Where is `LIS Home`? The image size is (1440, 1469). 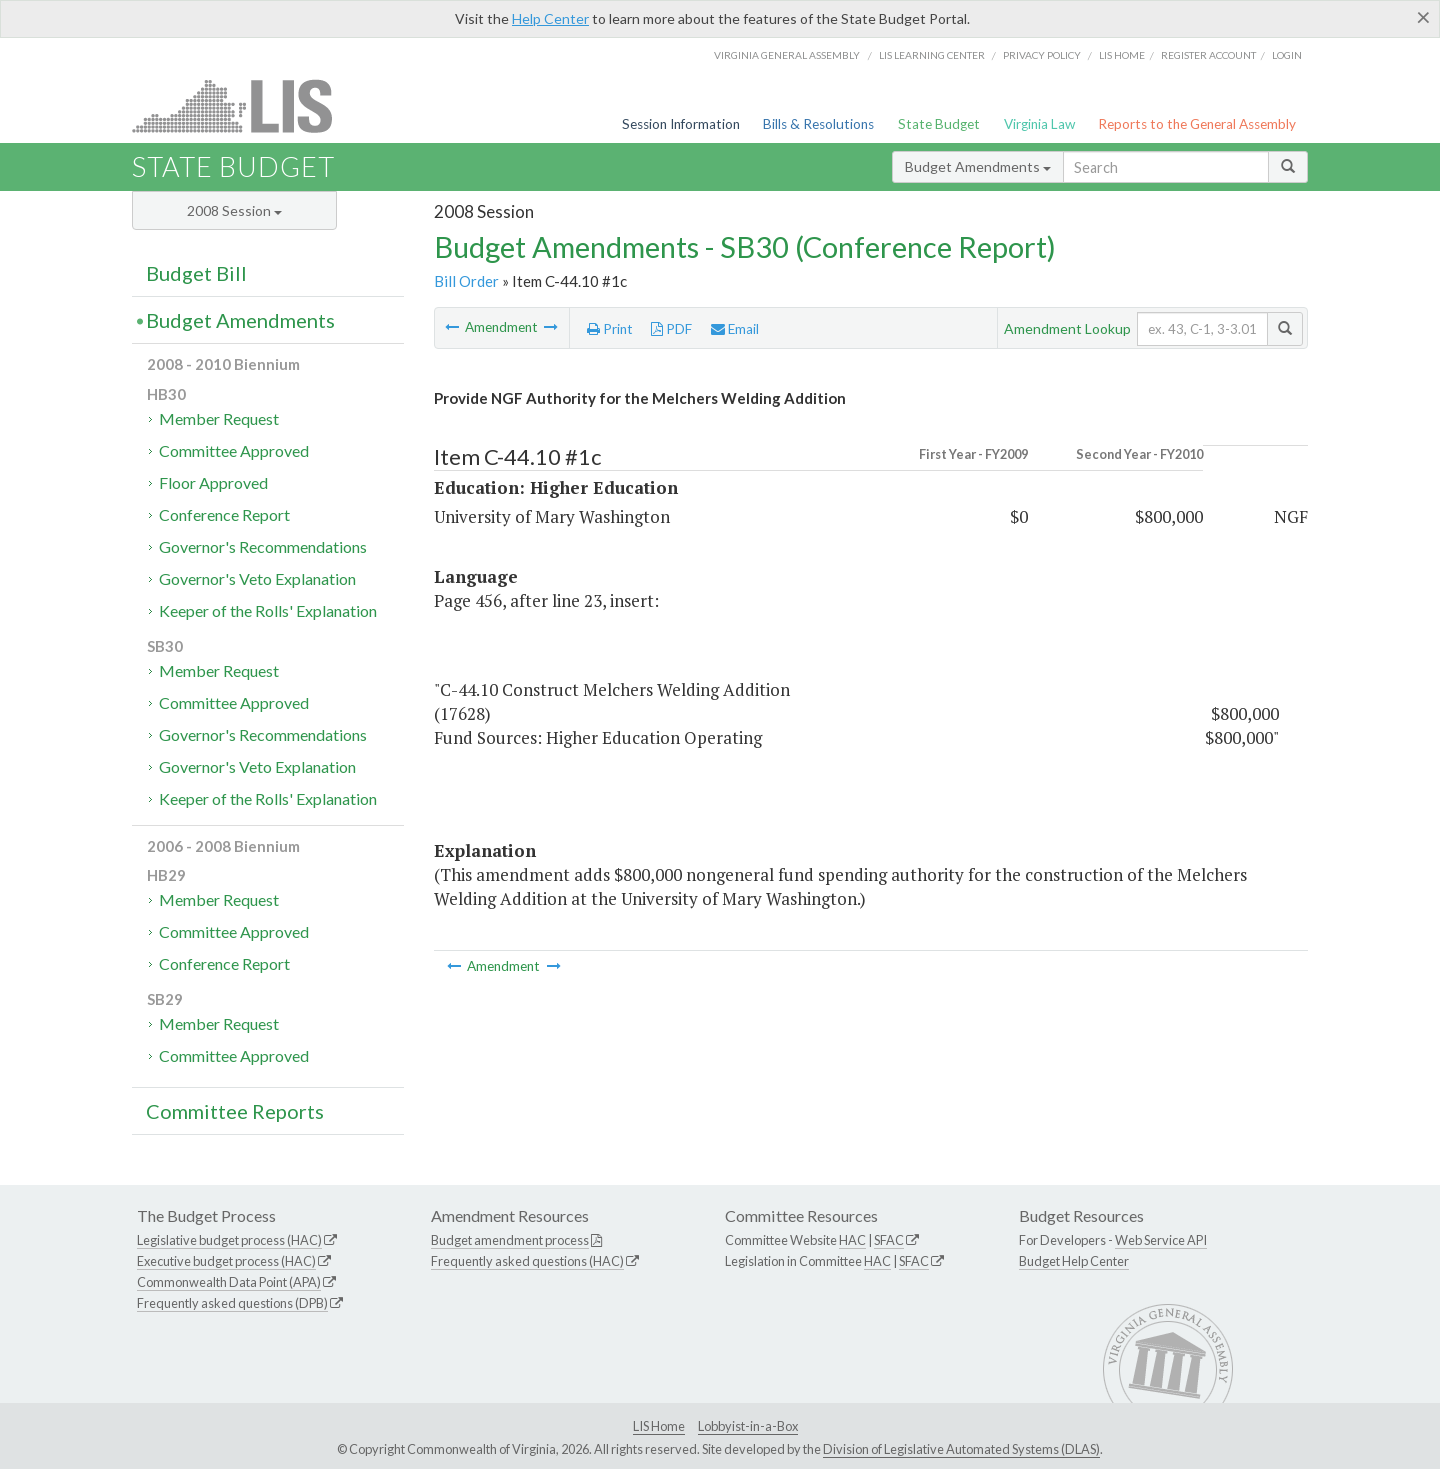
LIS Home is located at coordinates (659, 1426).